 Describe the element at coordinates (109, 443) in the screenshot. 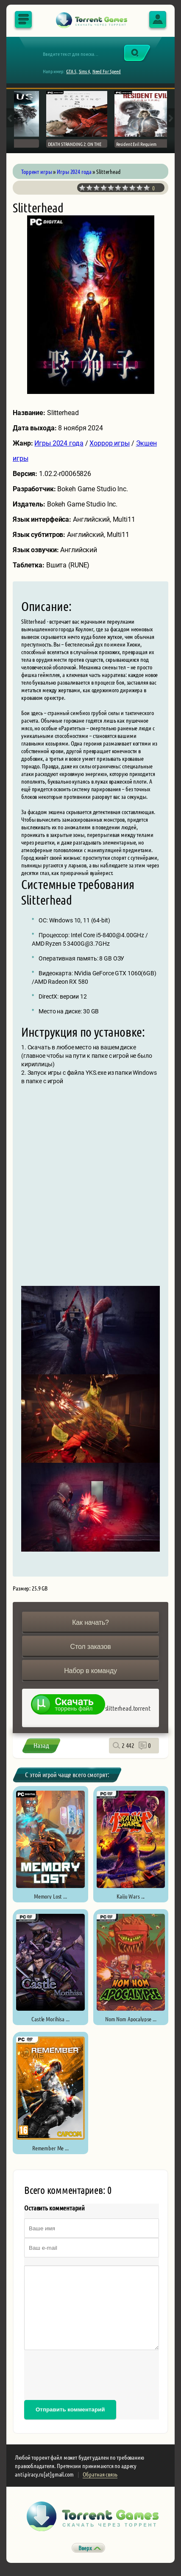

I see `Хоррор игры` at that location.